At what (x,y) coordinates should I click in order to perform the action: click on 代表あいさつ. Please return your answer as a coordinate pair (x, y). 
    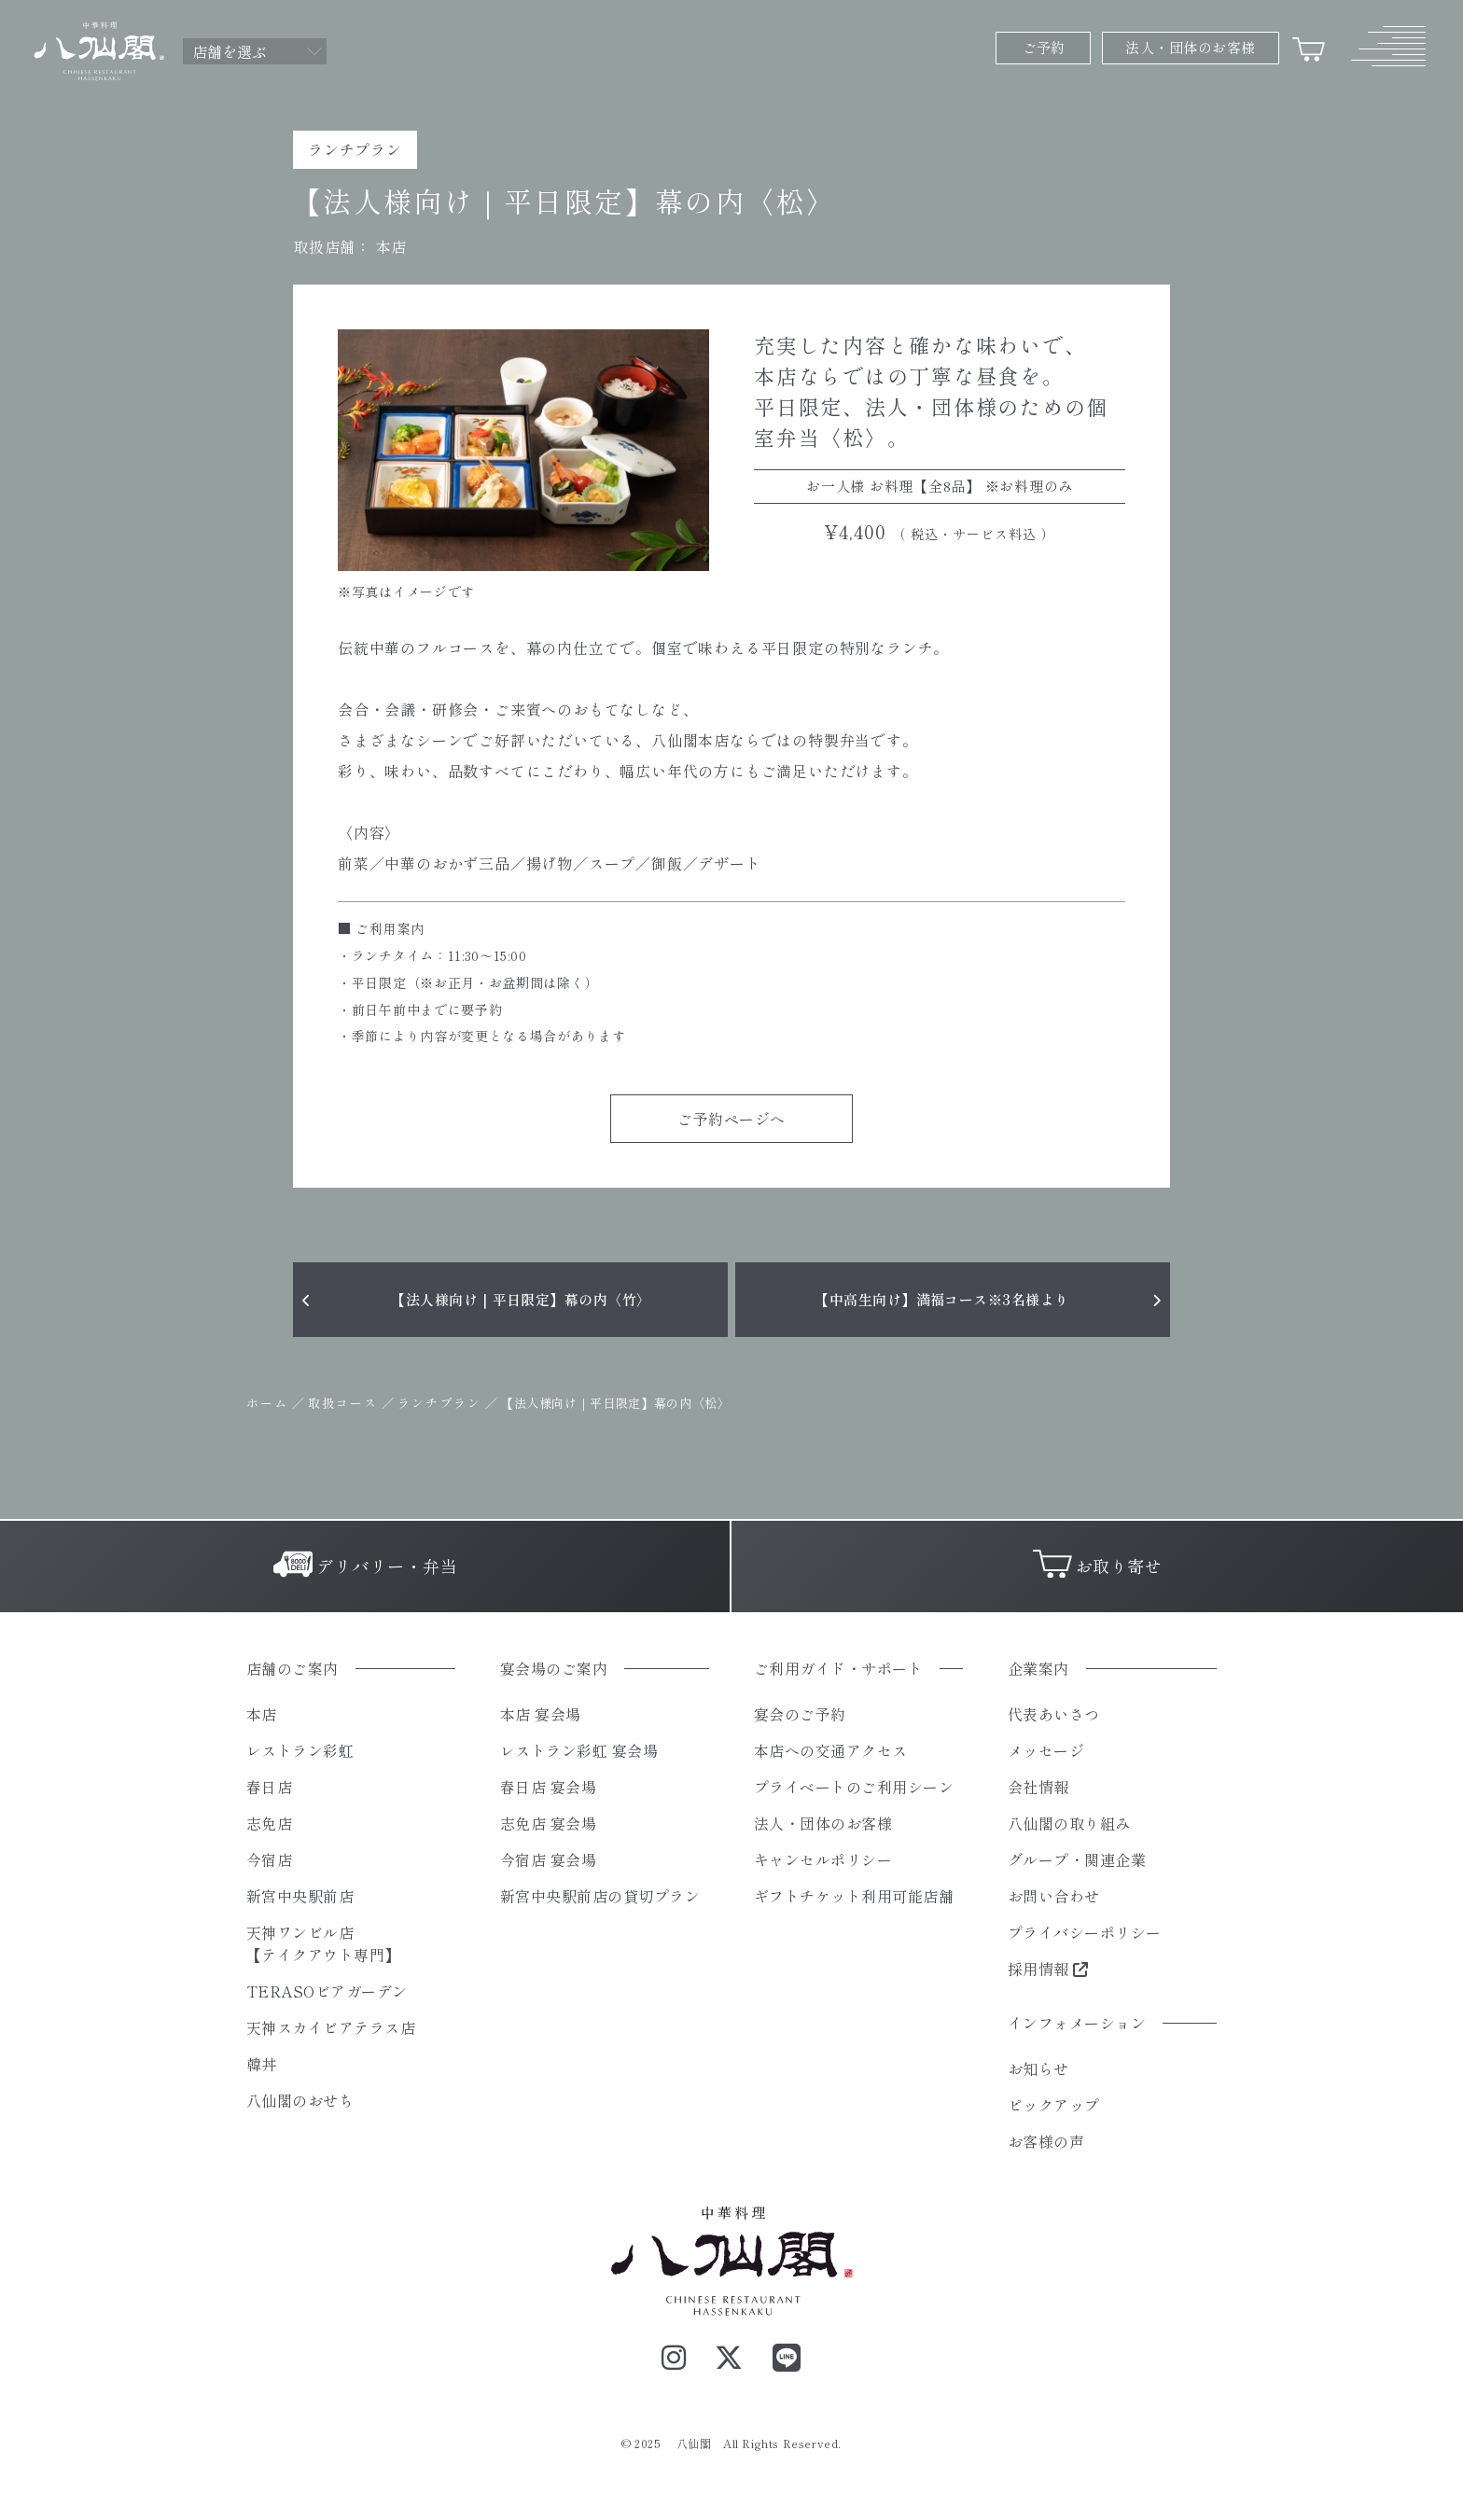
    Looking at the image, I should click on (1054, 1714).